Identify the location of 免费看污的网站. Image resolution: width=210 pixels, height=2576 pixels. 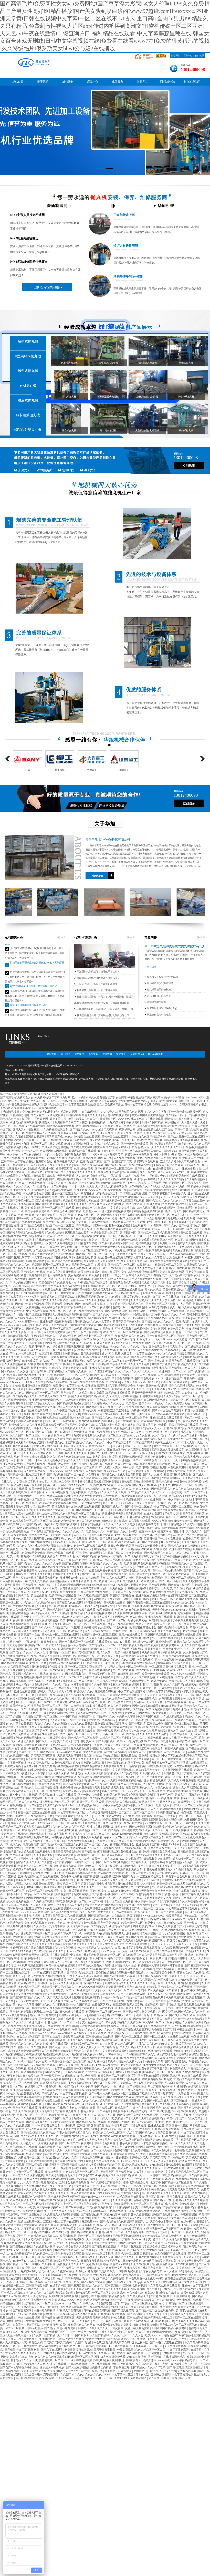
(102, 2004).